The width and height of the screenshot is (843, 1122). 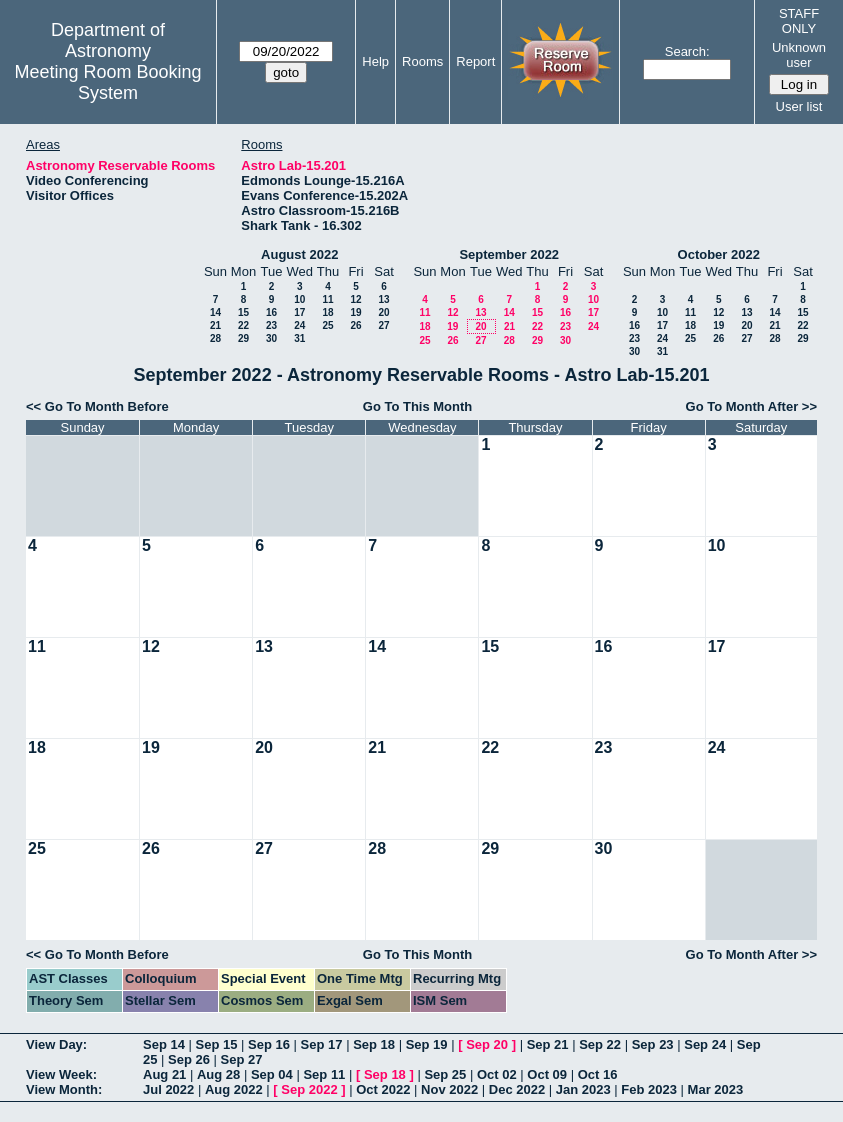 What do you see at coordinates (327, 312) in the screenshot?
I see `18` at bounding box center [327, 312].